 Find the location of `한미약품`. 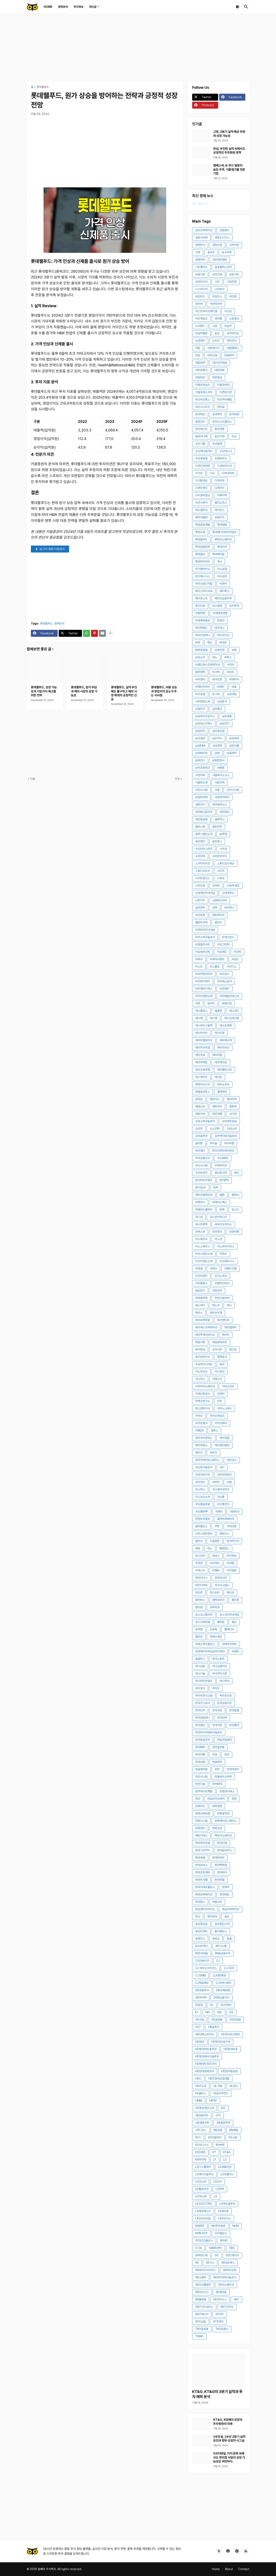

한미약품 is located at coordinates (200, 1754).